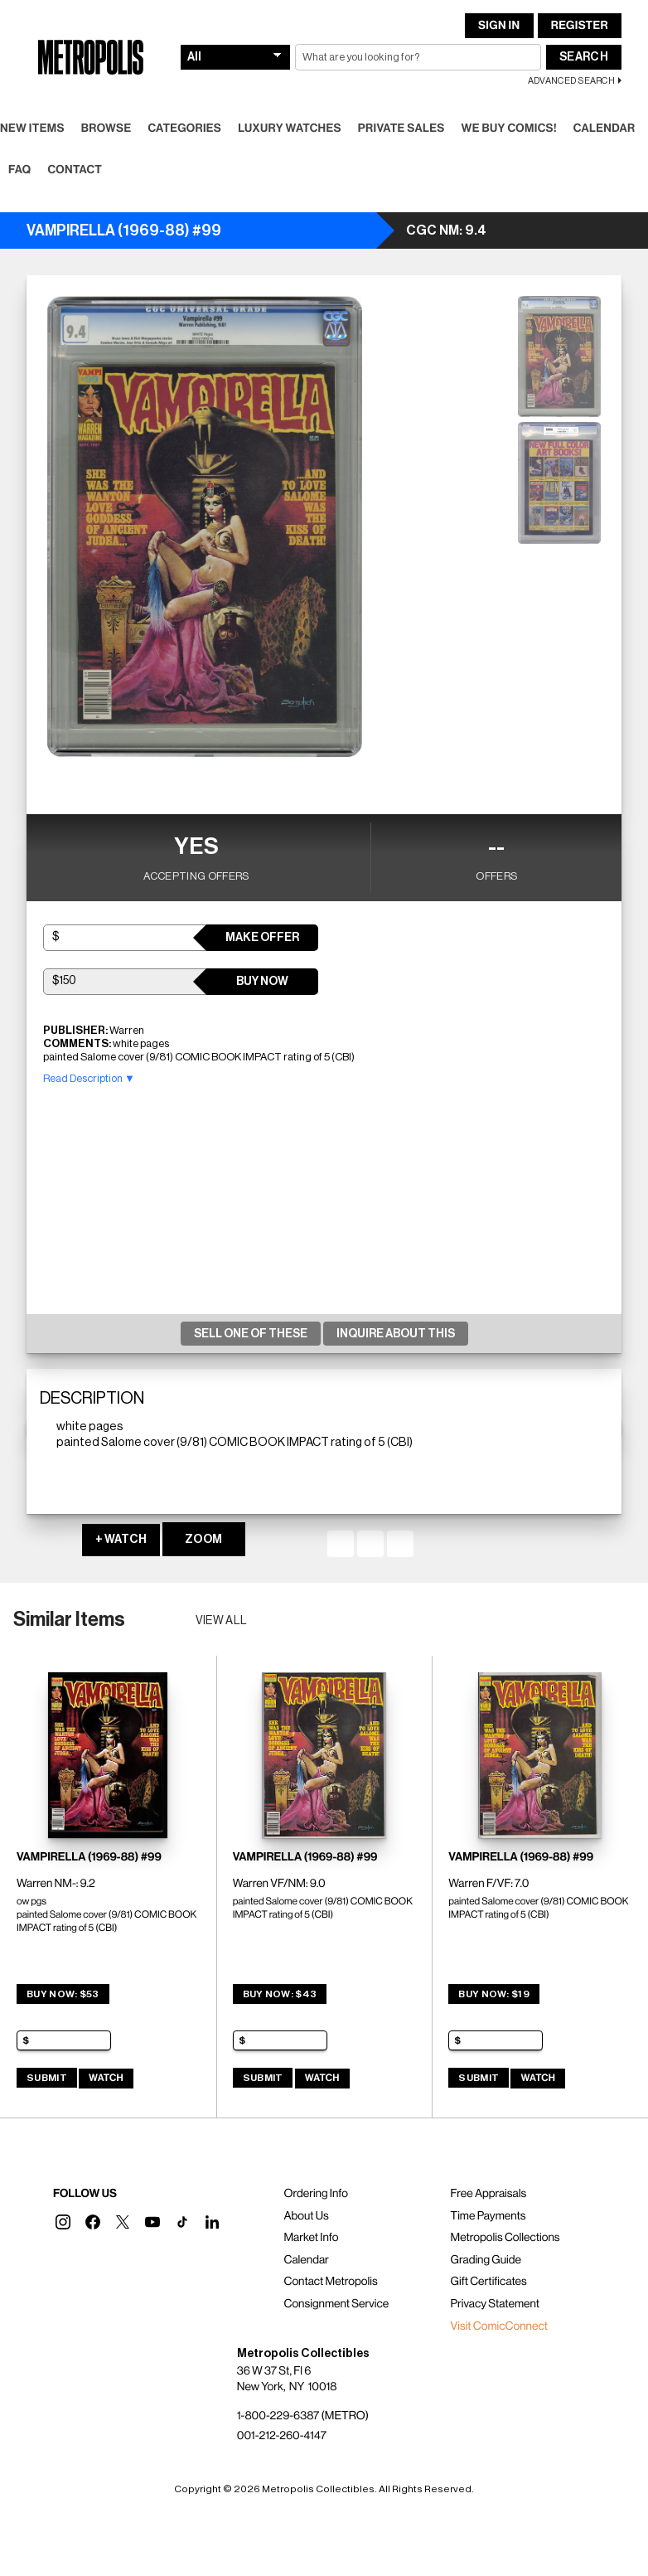 This screenshot has width=648, height=2576. I want to click on Categories, so click(184, 128).